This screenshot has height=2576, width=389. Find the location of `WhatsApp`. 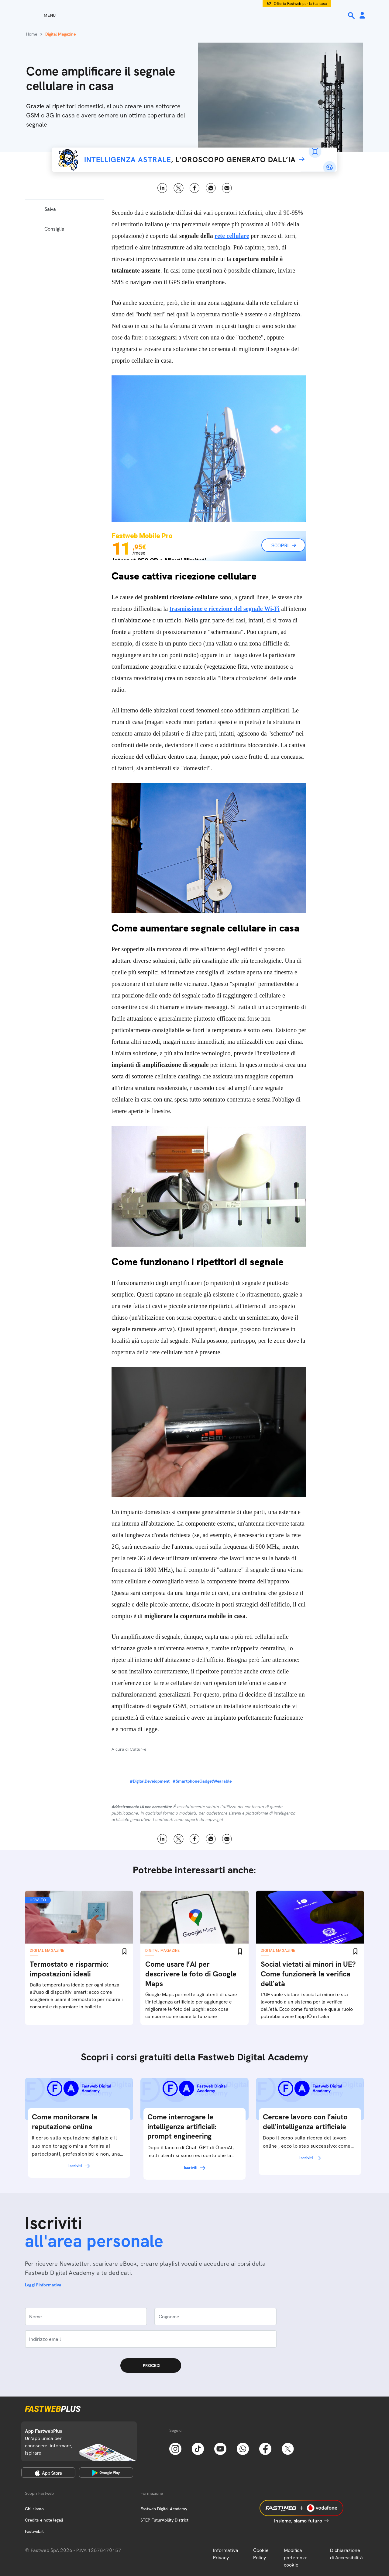

WhatsApp is located at coordinates (211, 188).